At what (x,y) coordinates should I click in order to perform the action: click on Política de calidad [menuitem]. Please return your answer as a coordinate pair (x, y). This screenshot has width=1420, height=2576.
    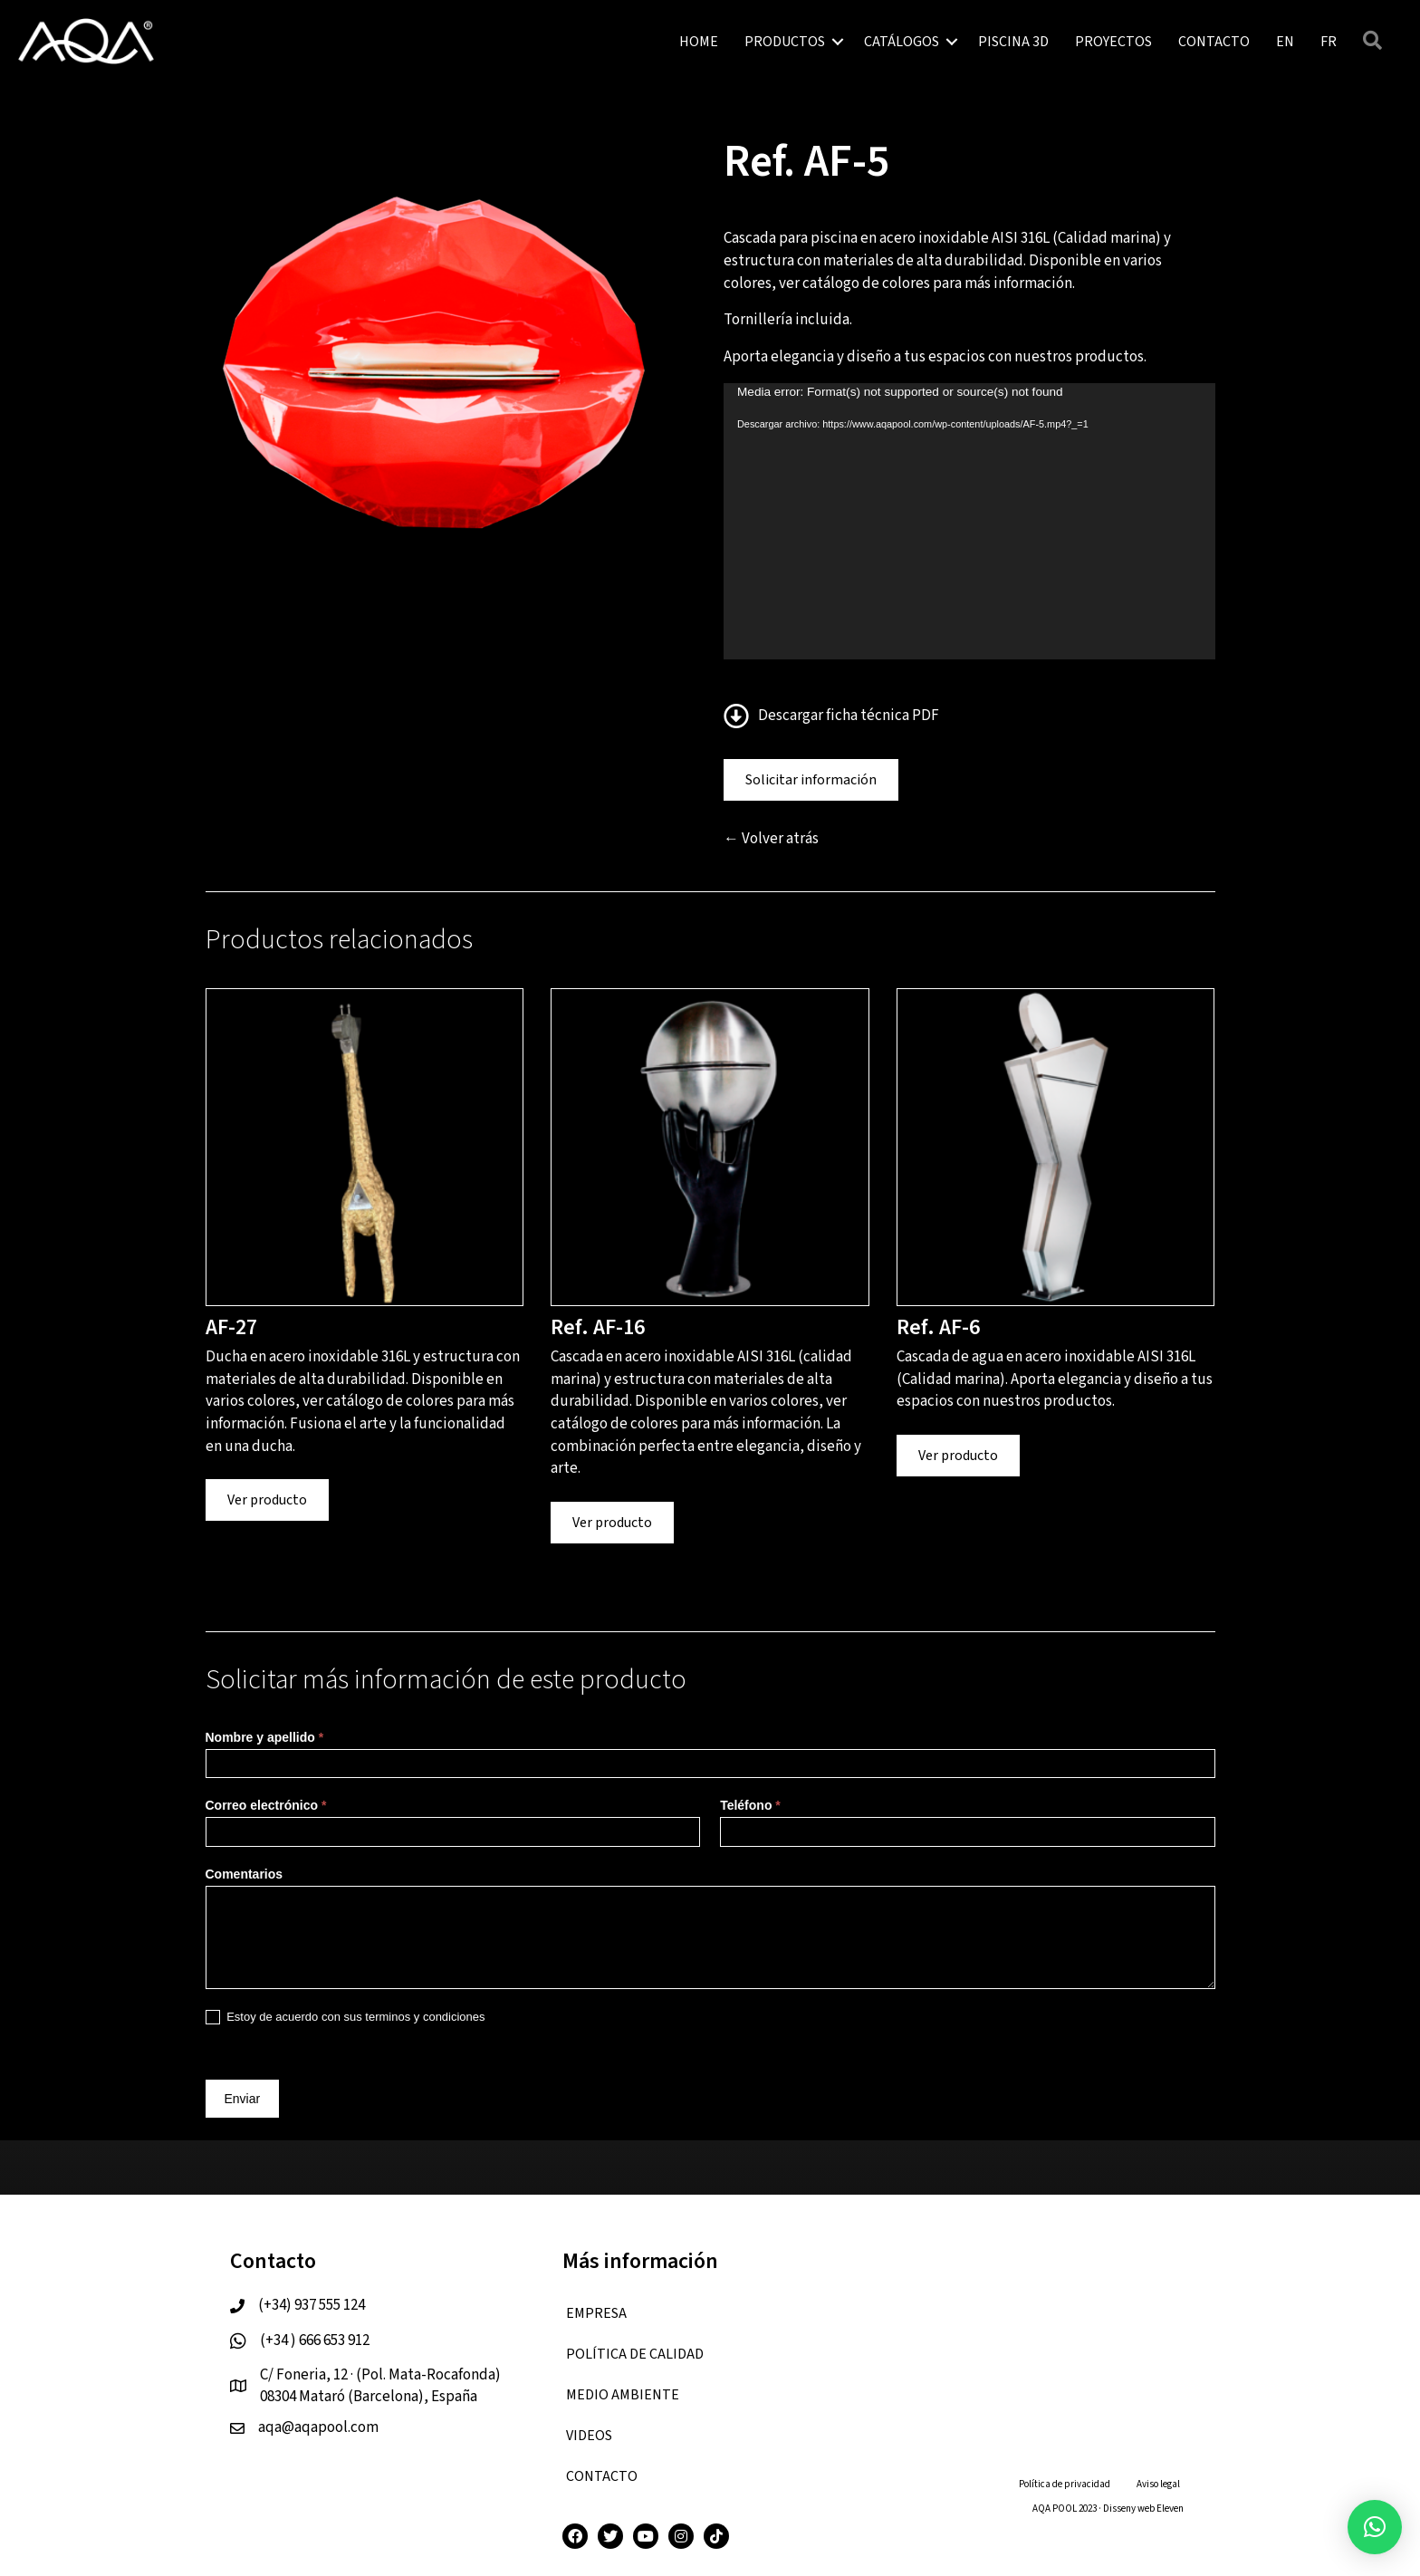
    Looking at the image, I should click on (635, 2354).